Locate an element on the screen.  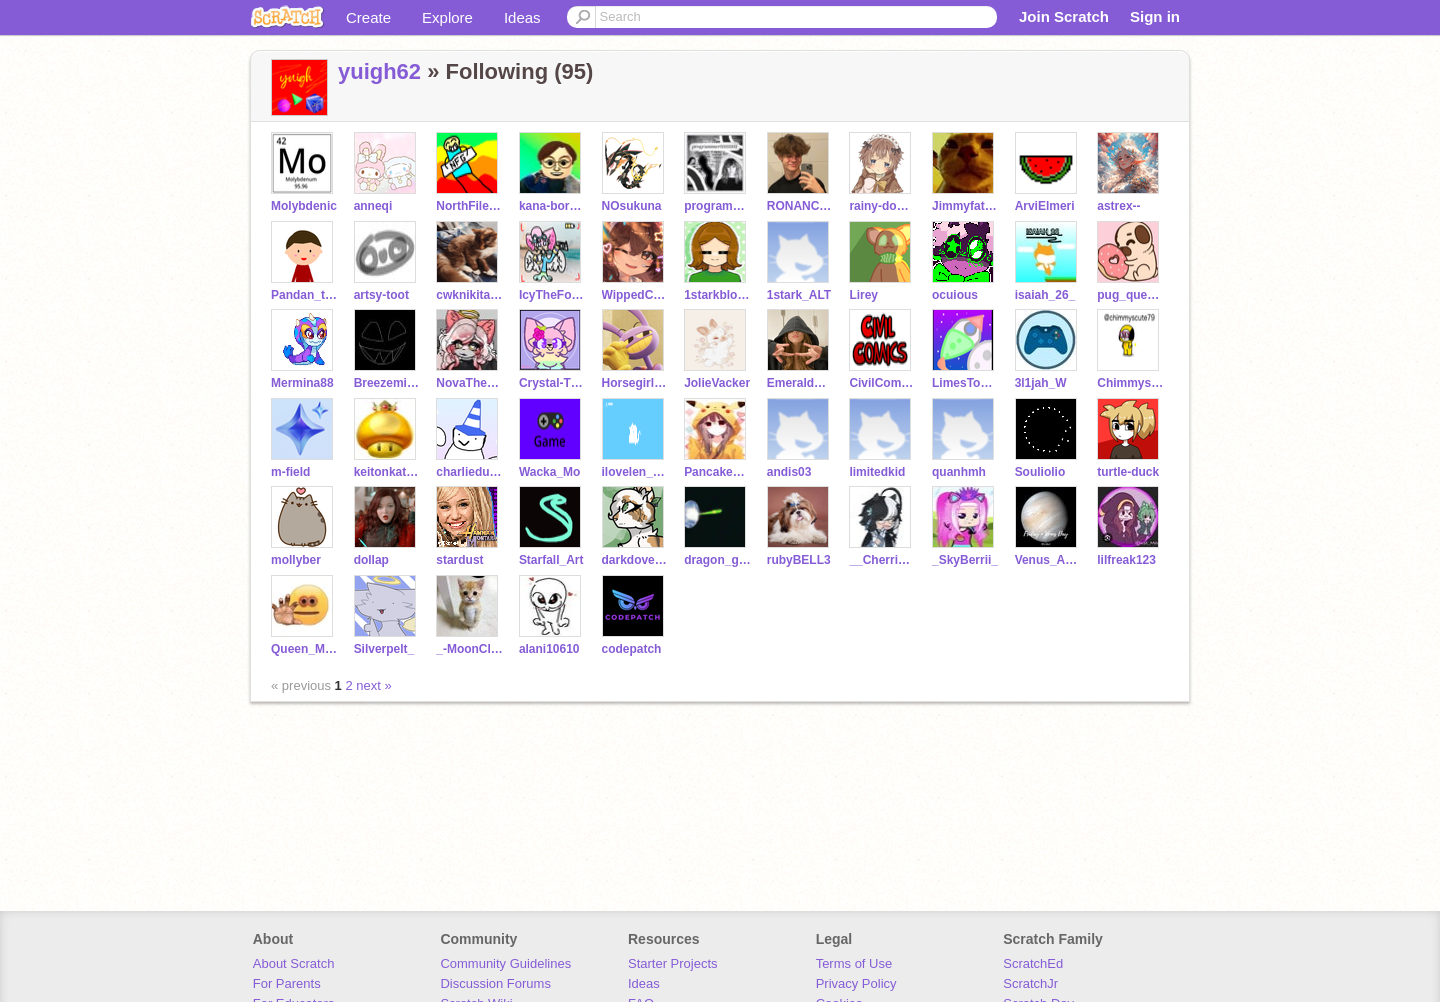
Silverpelt_ is located at coordinates (384, 649).